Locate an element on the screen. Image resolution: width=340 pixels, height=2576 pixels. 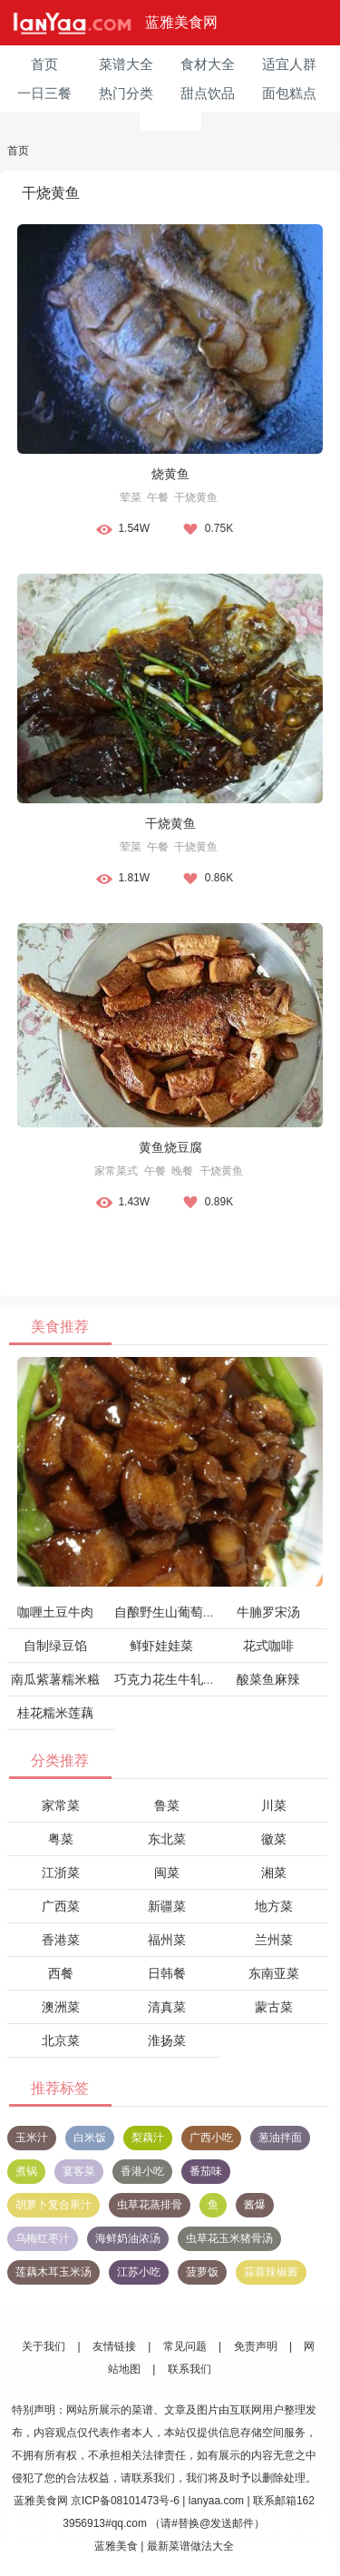
虫草花蒸排骨 is located at coordinates (149, 2204).